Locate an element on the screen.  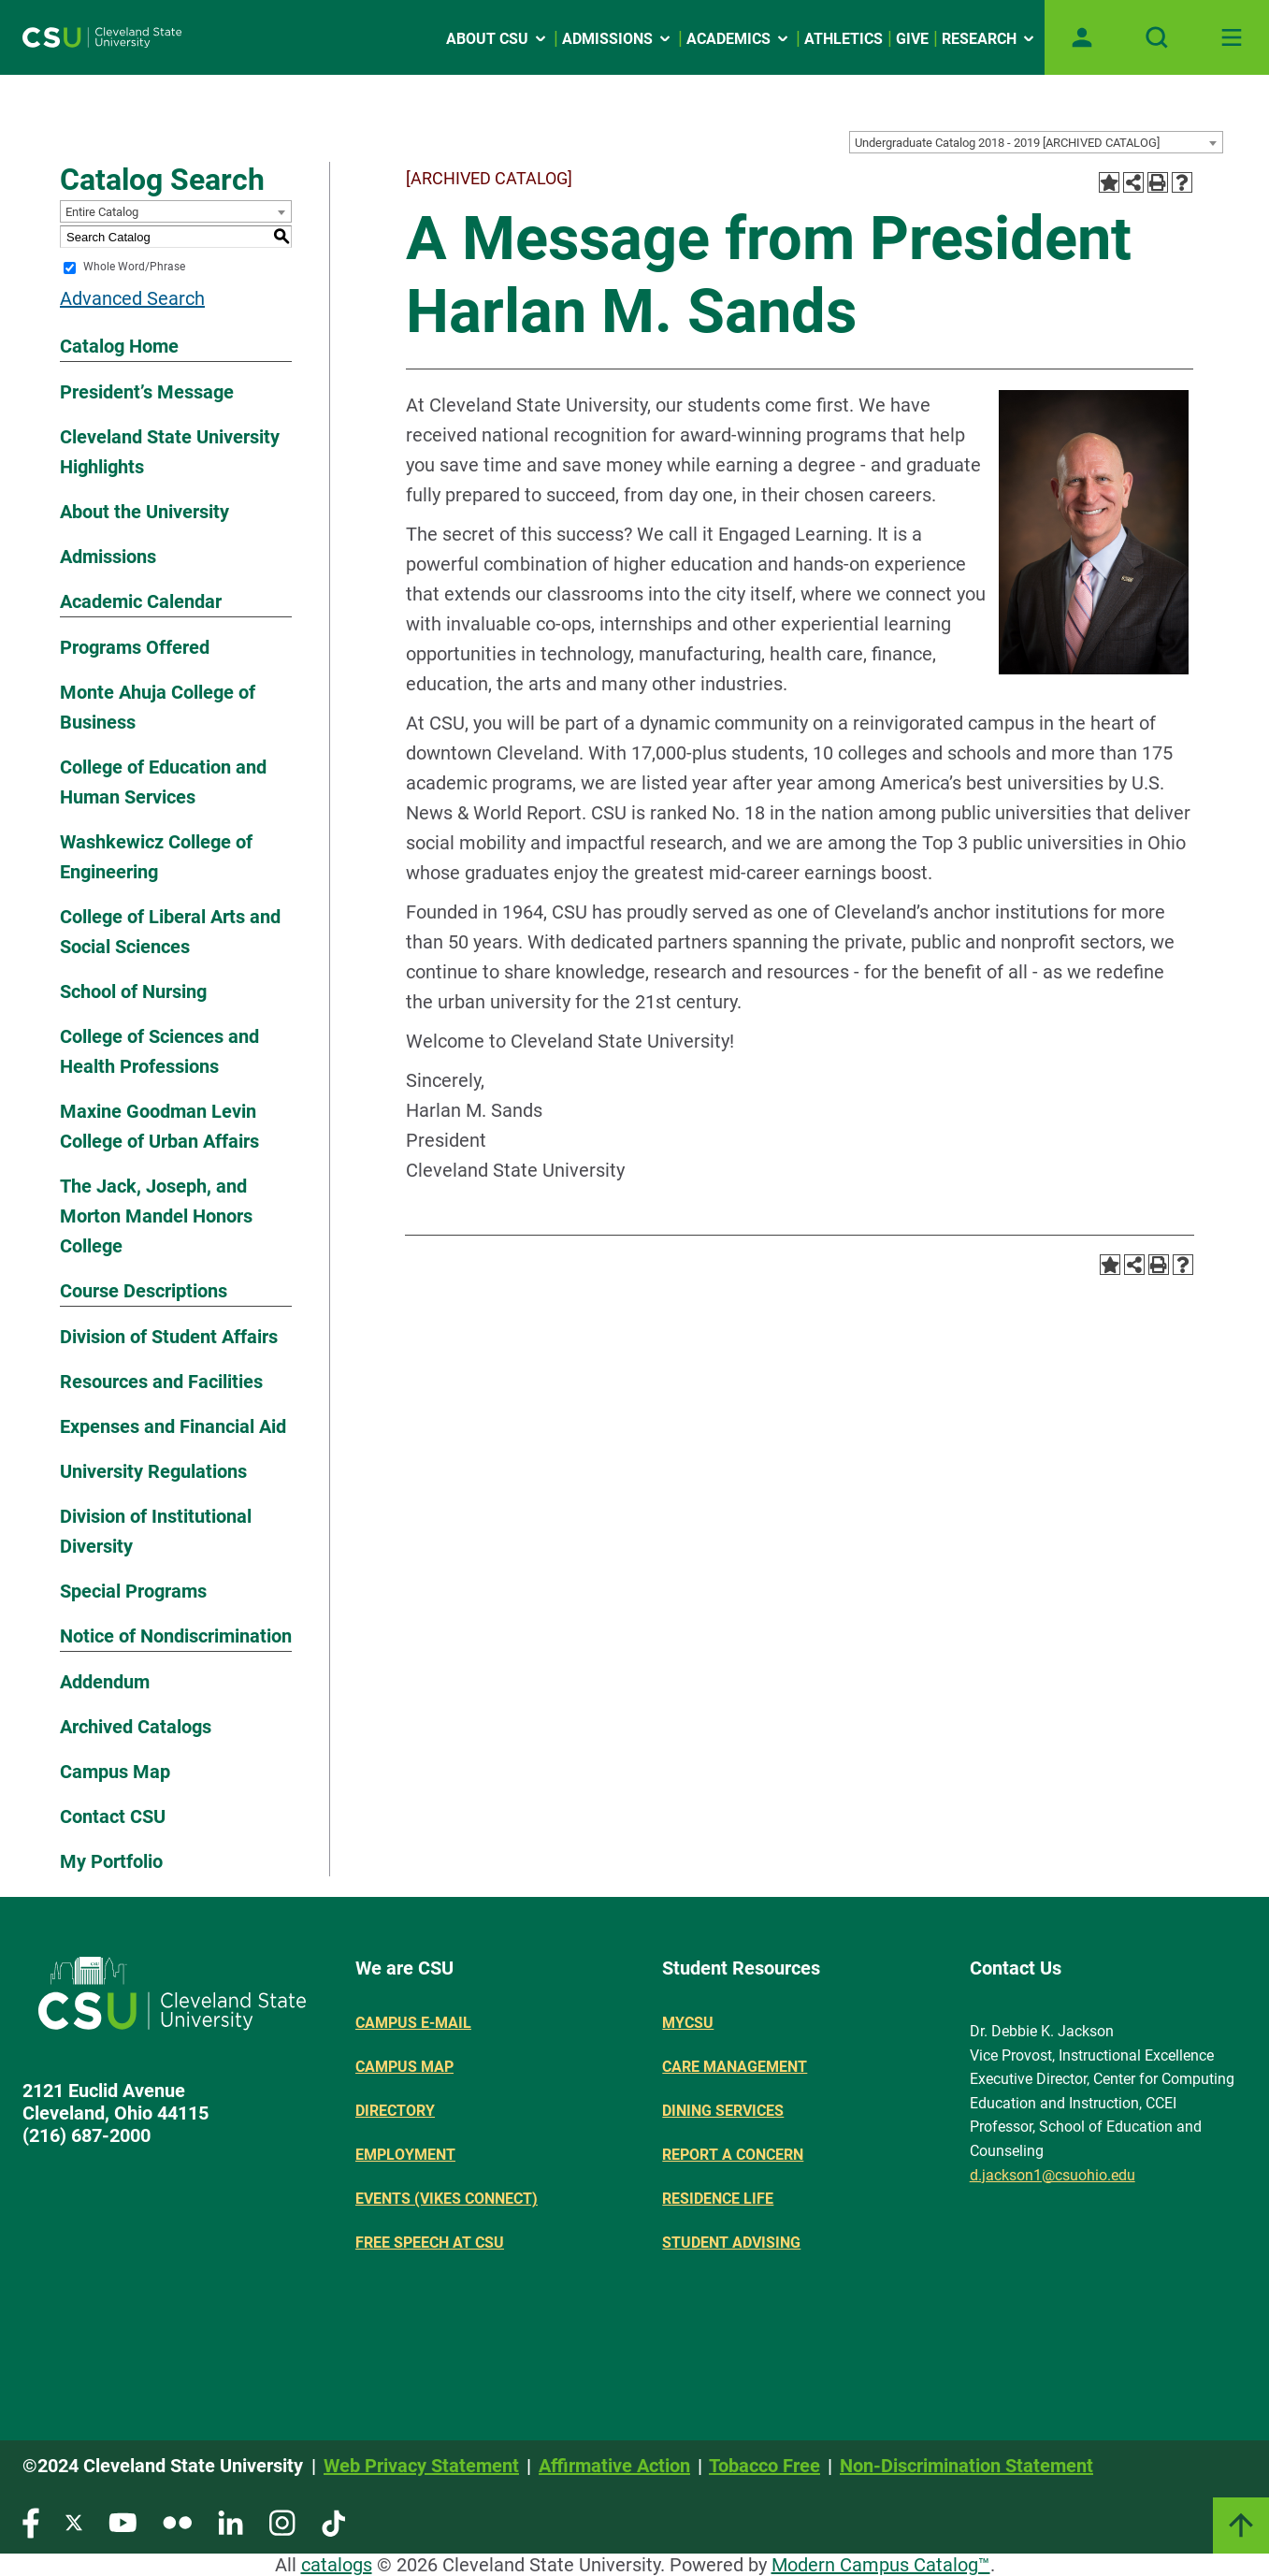
President’s Message is located at coordinates (147, 392).